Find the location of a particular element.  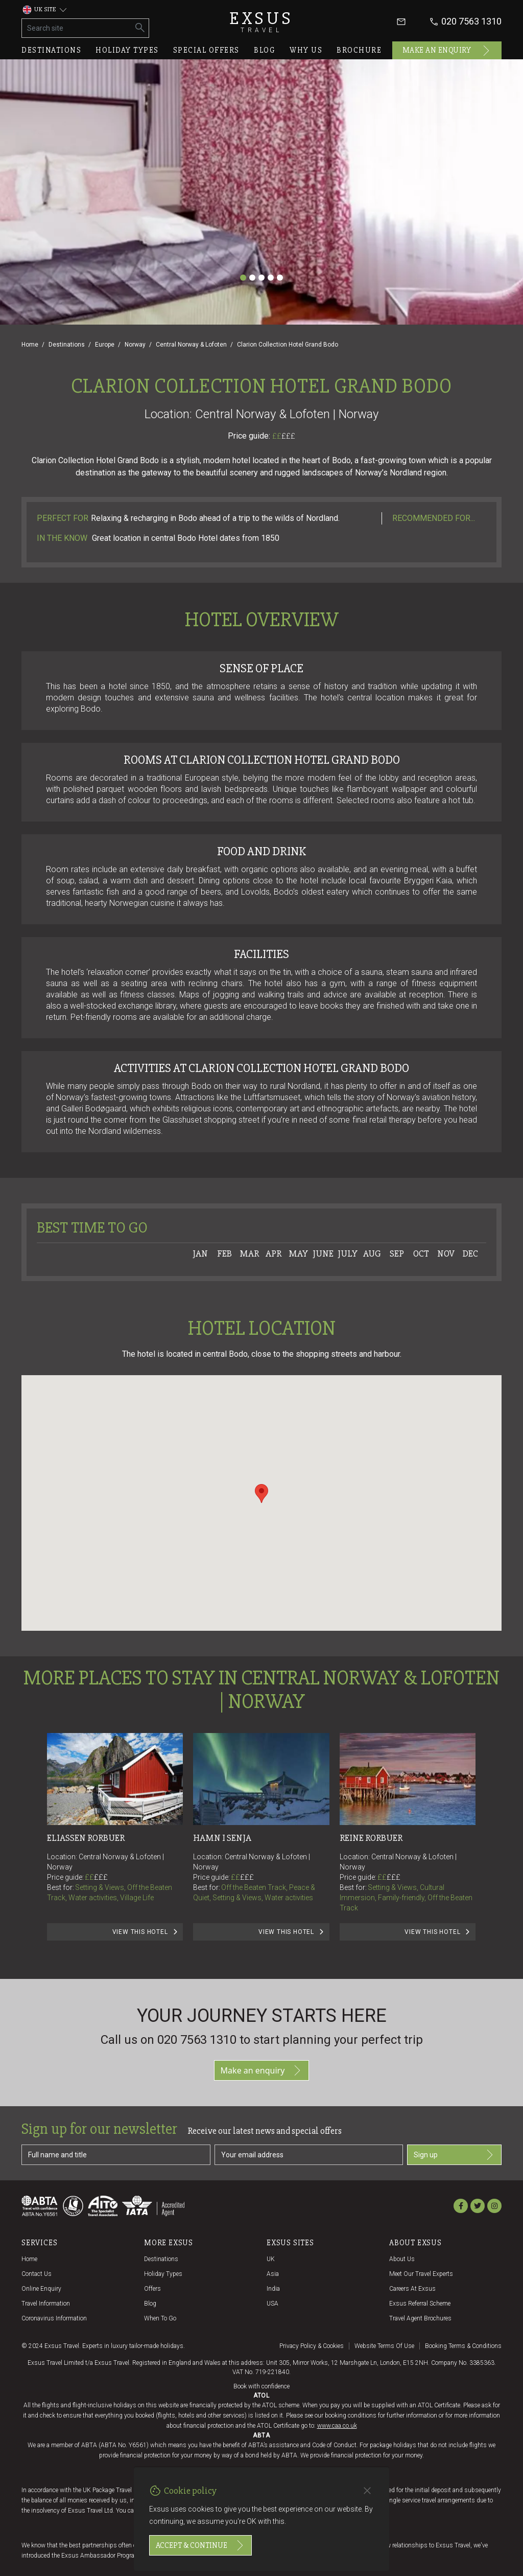

Home is located at coordinates (29, 344).